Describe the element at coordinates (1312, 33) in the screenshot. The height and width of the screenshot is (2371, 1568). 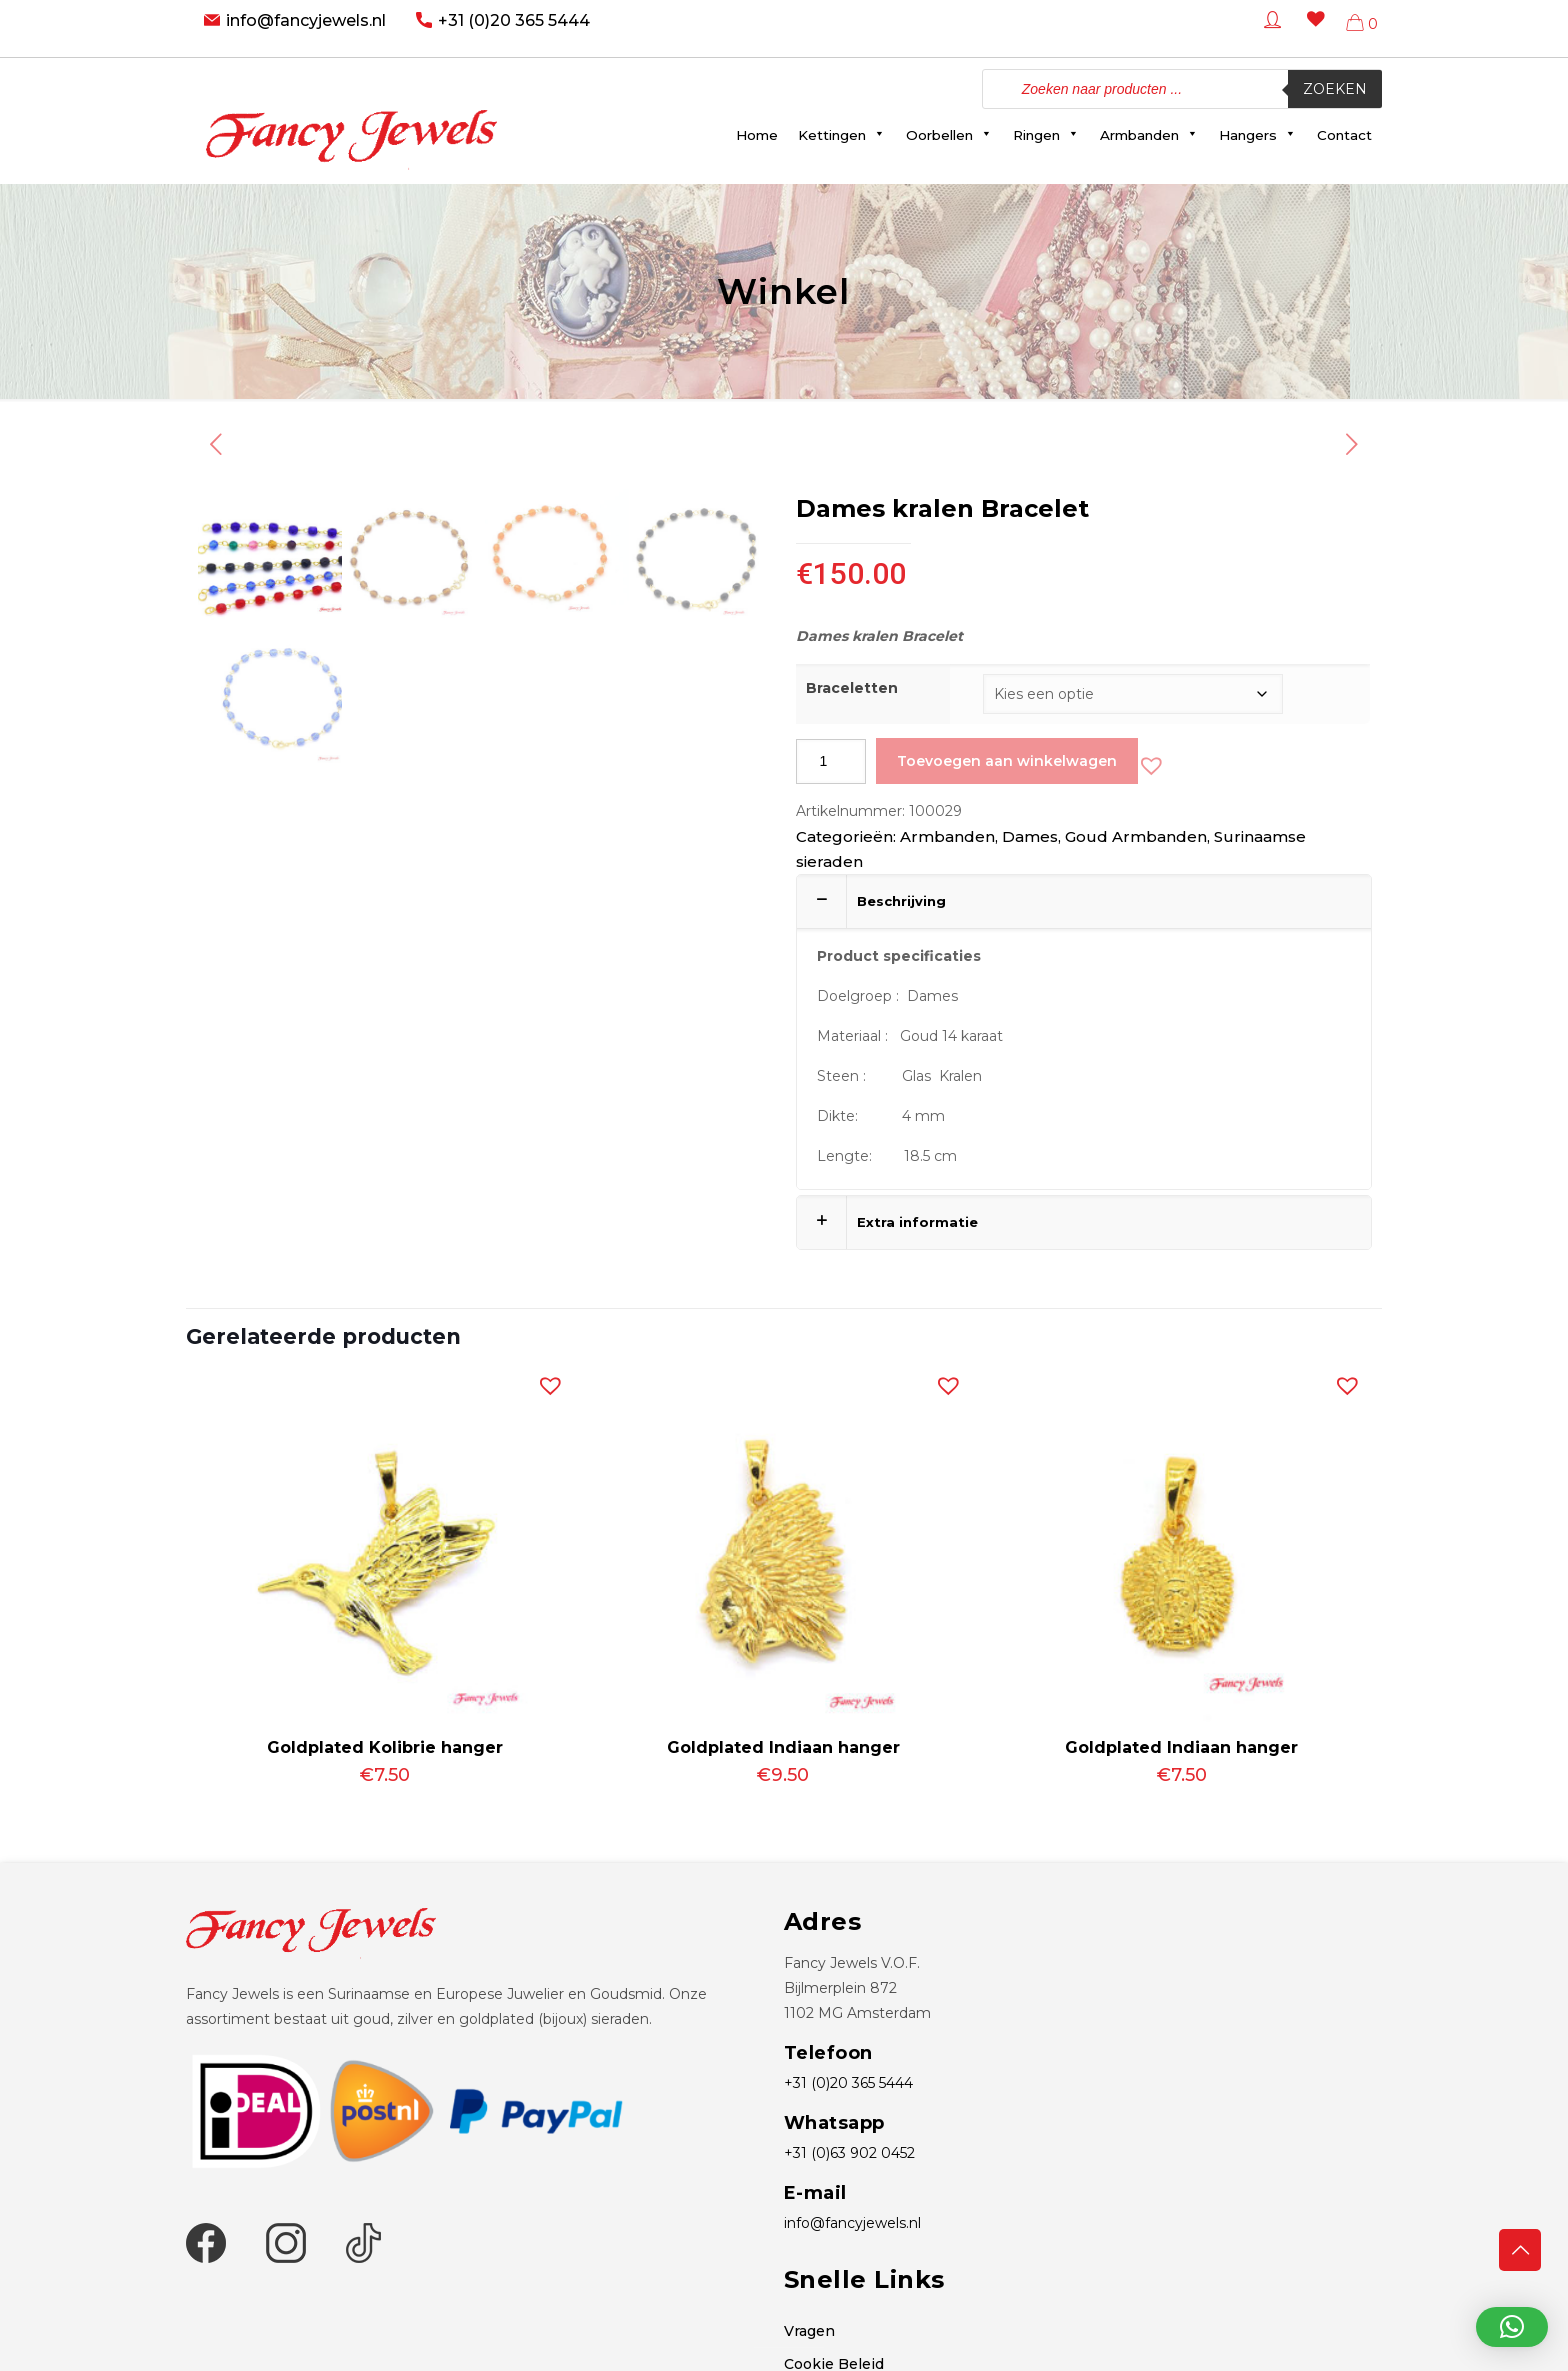
I see `[Wishlist -]` at that location.